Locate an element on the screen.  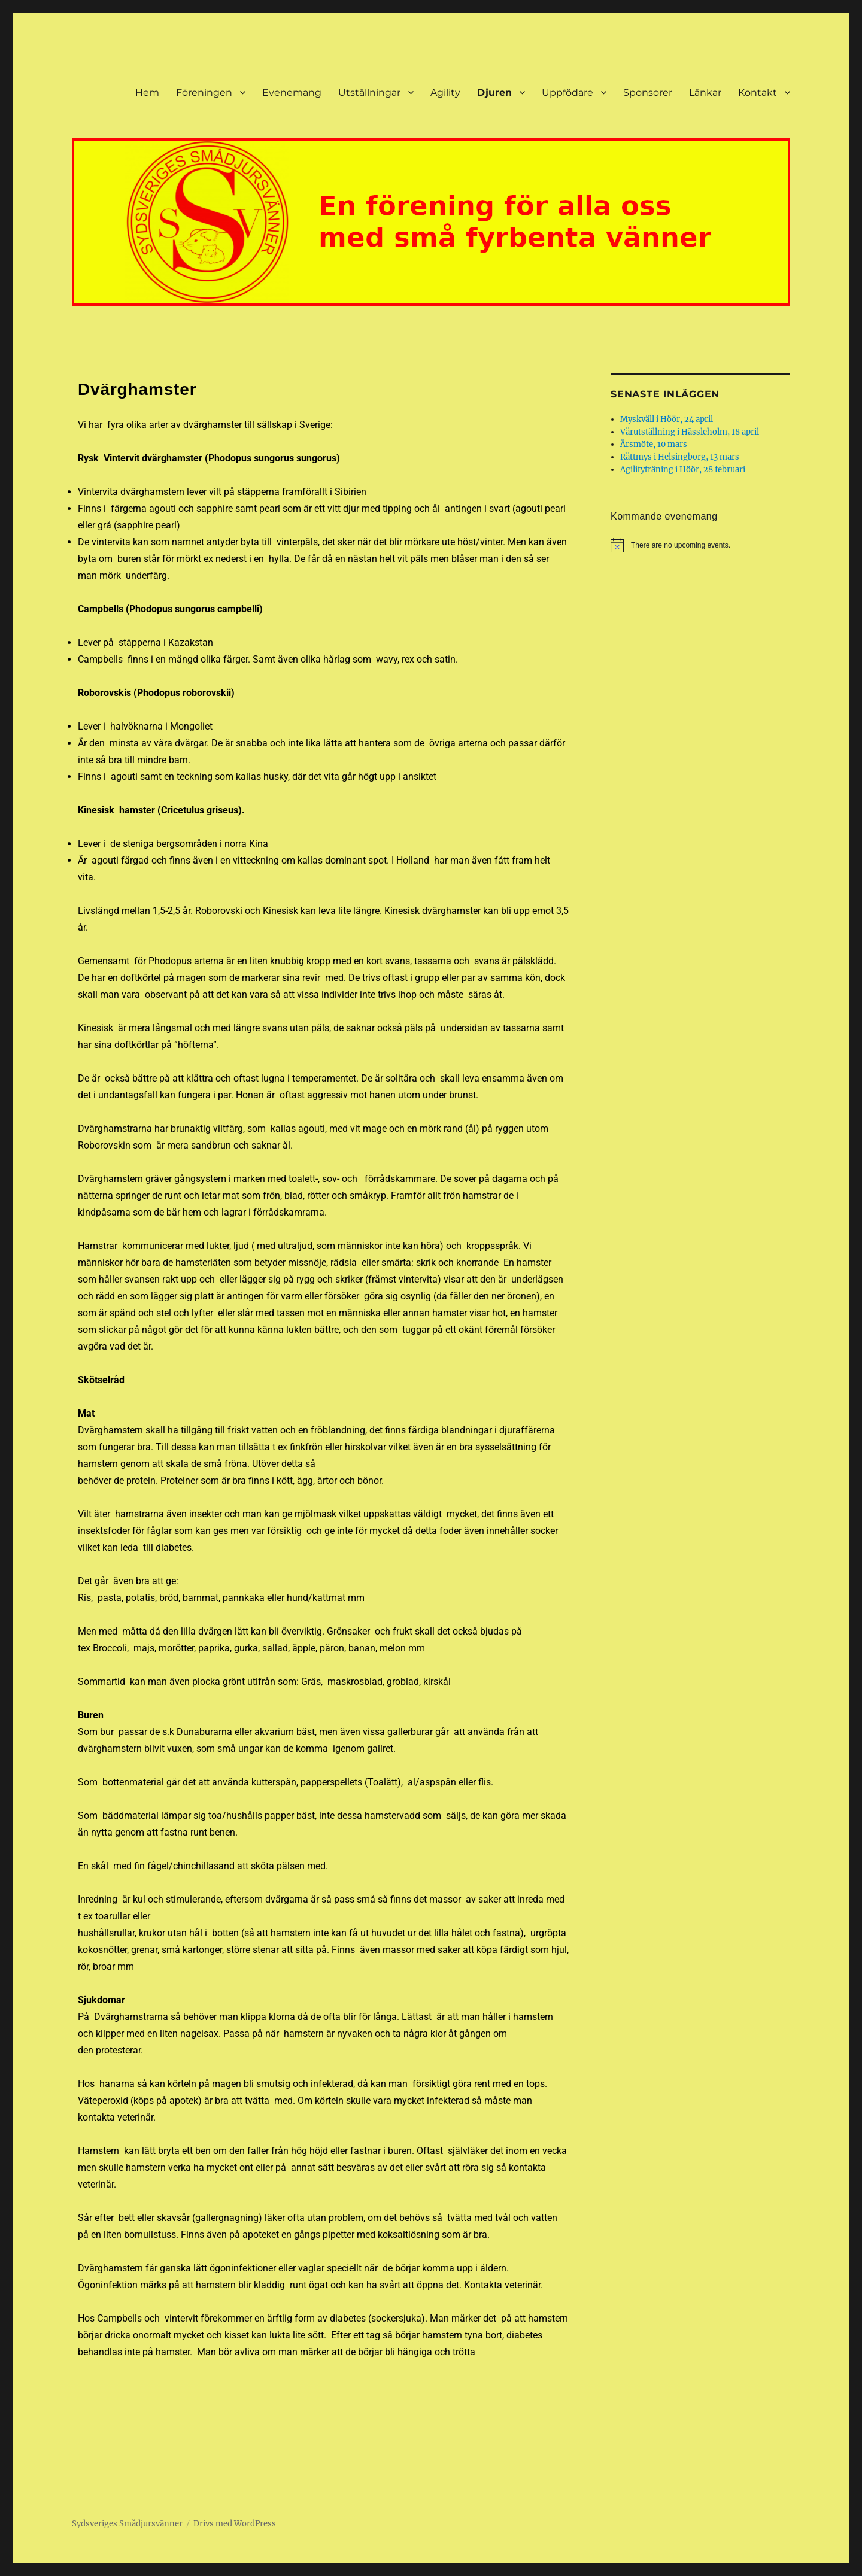
Vårutställning i Hässleholm, 18 april is located at coordinates (689, 432).